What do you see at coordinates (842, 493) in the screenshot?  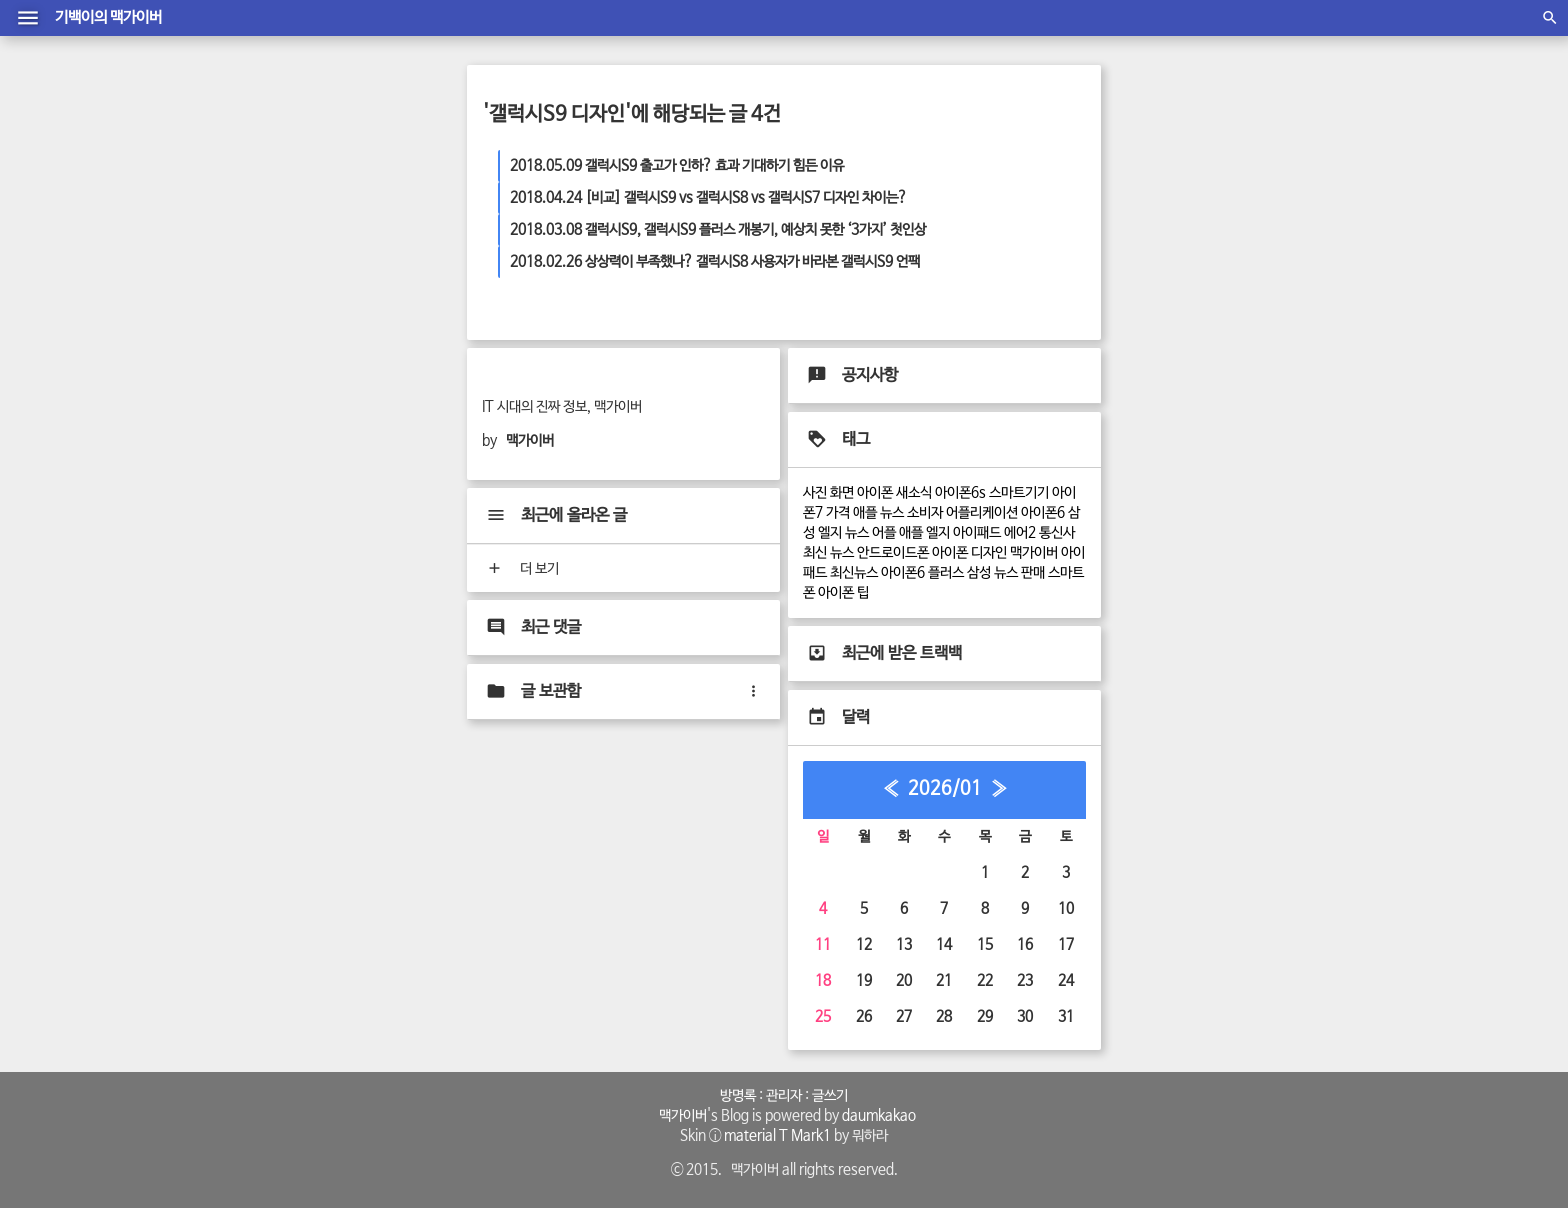 I see `화면` at bounding box center [842, 493].